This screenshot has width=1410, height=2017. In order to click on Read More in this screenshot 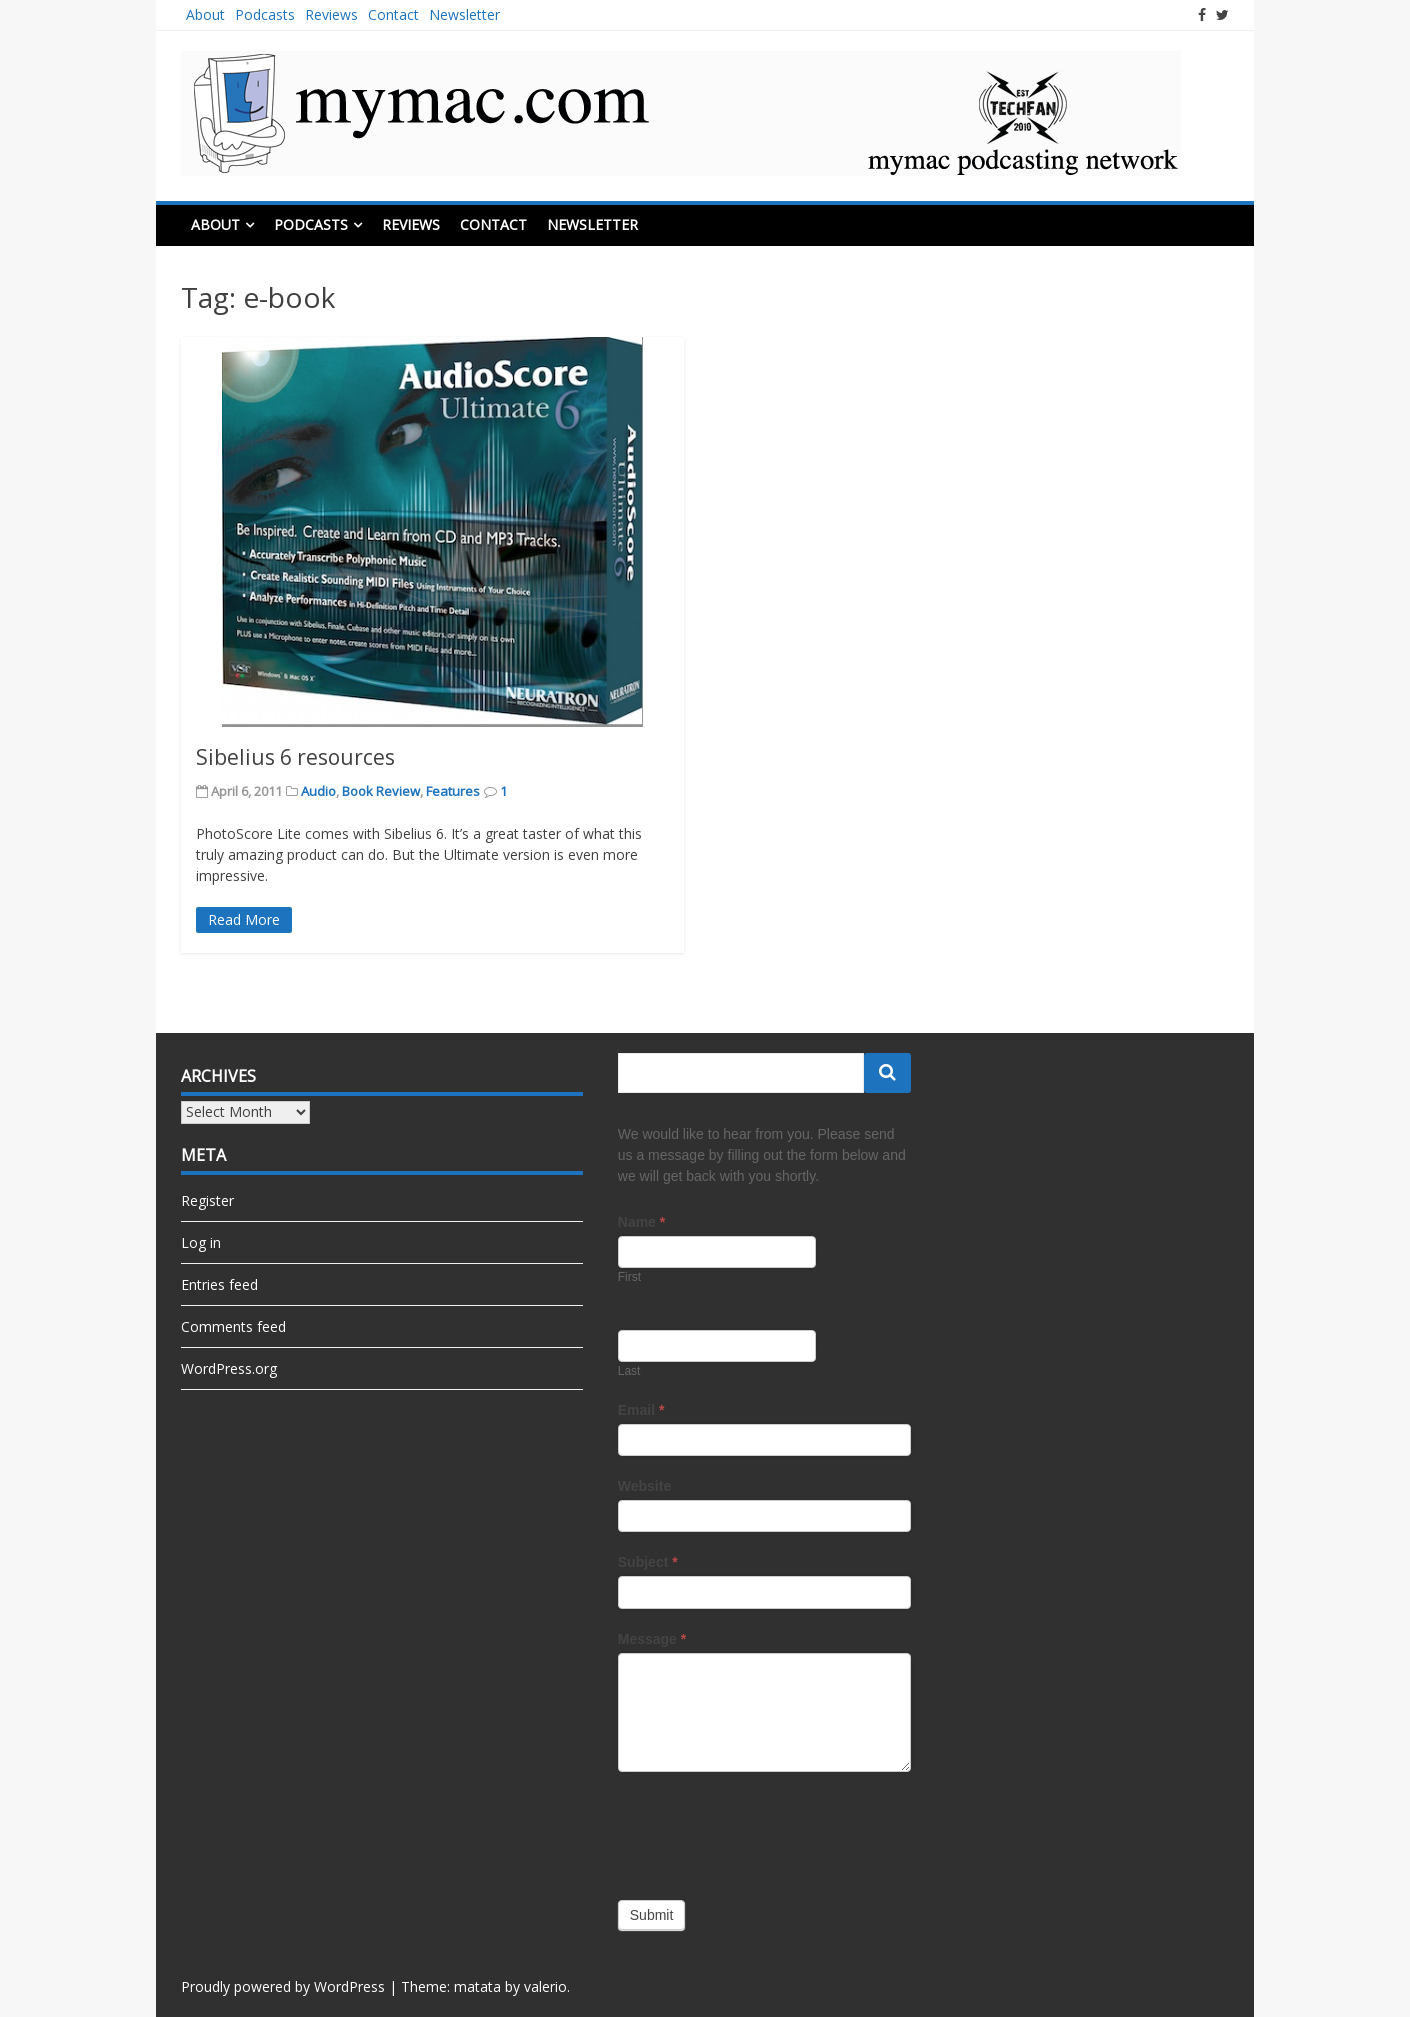, I will do `click(244, 919)`.